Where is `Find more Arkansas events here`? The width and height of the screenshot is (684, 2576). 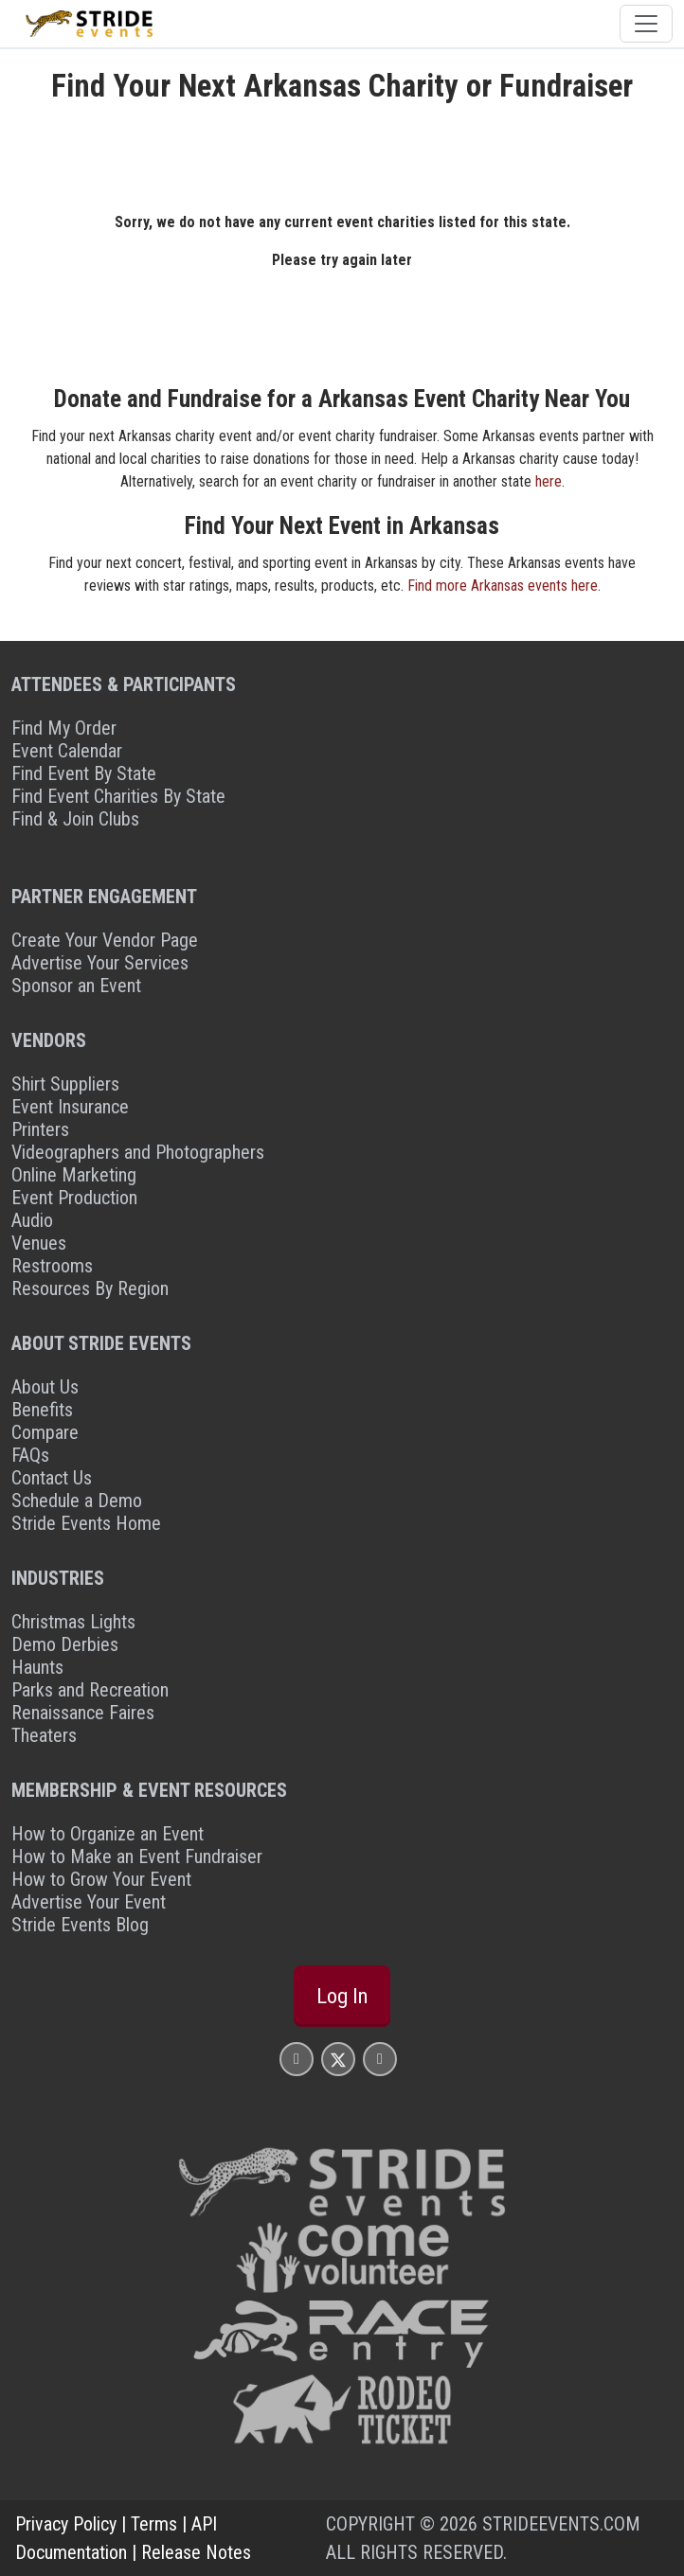
Find more Arkansas events here is located at coordinates (502, 586).